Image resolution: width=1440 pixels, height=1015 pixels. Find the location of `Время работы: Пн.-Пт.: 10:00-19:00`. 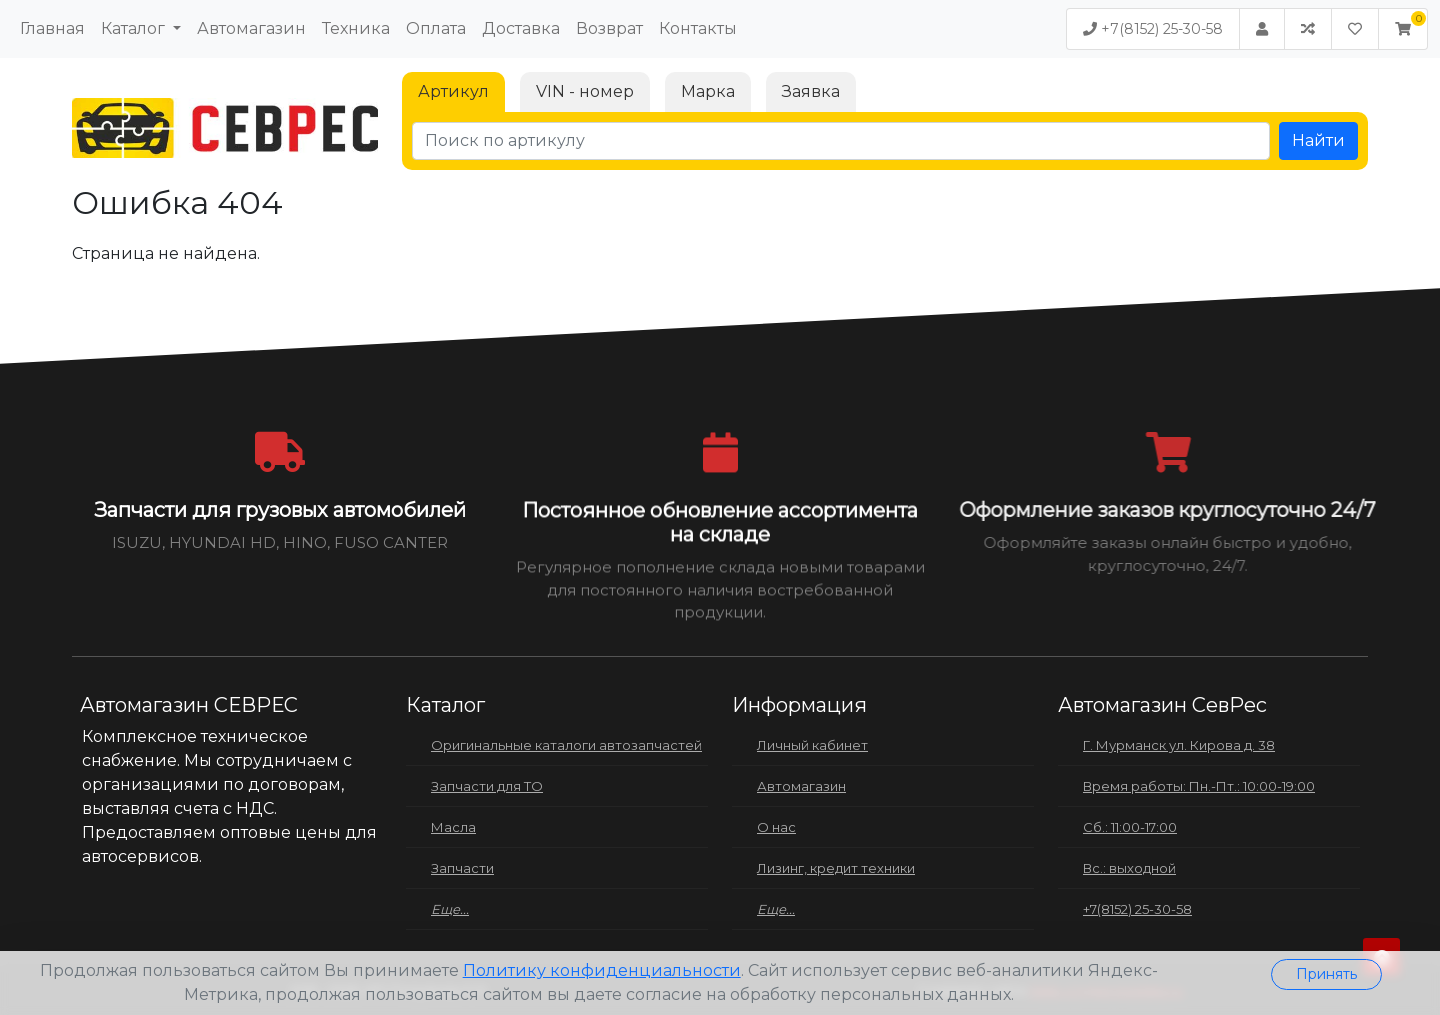

Время работы: Пн.-Пт.: 10:00-19:00 is located at coordinates (1199, 786).